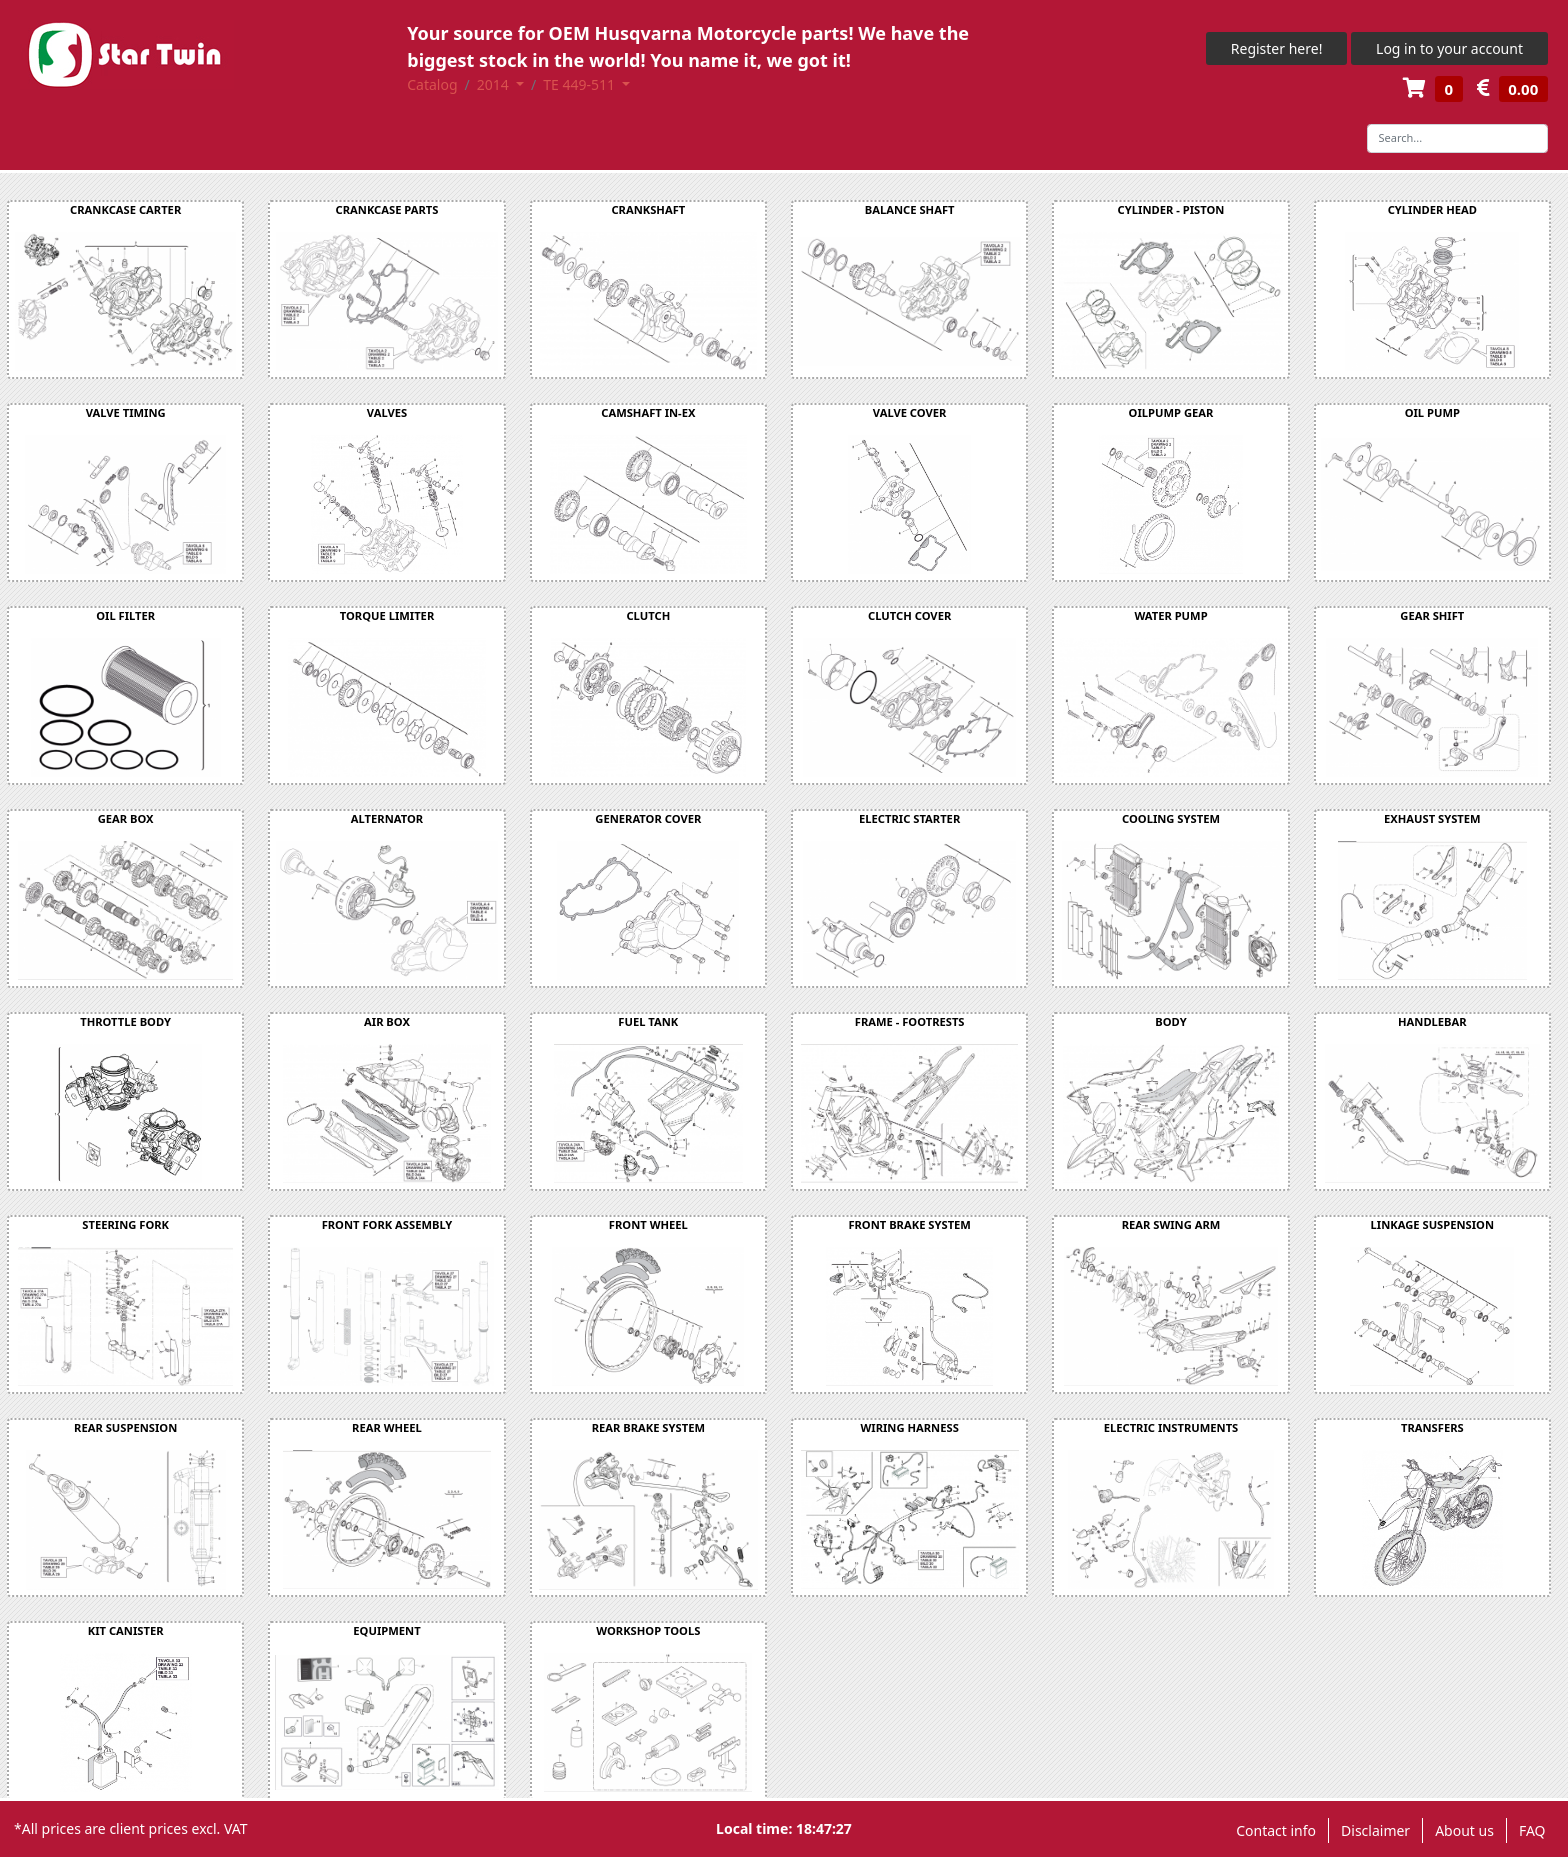 This screenshot has width=1568, height=1857. I want to click on CLUTCH COVER, so click(909, 615).